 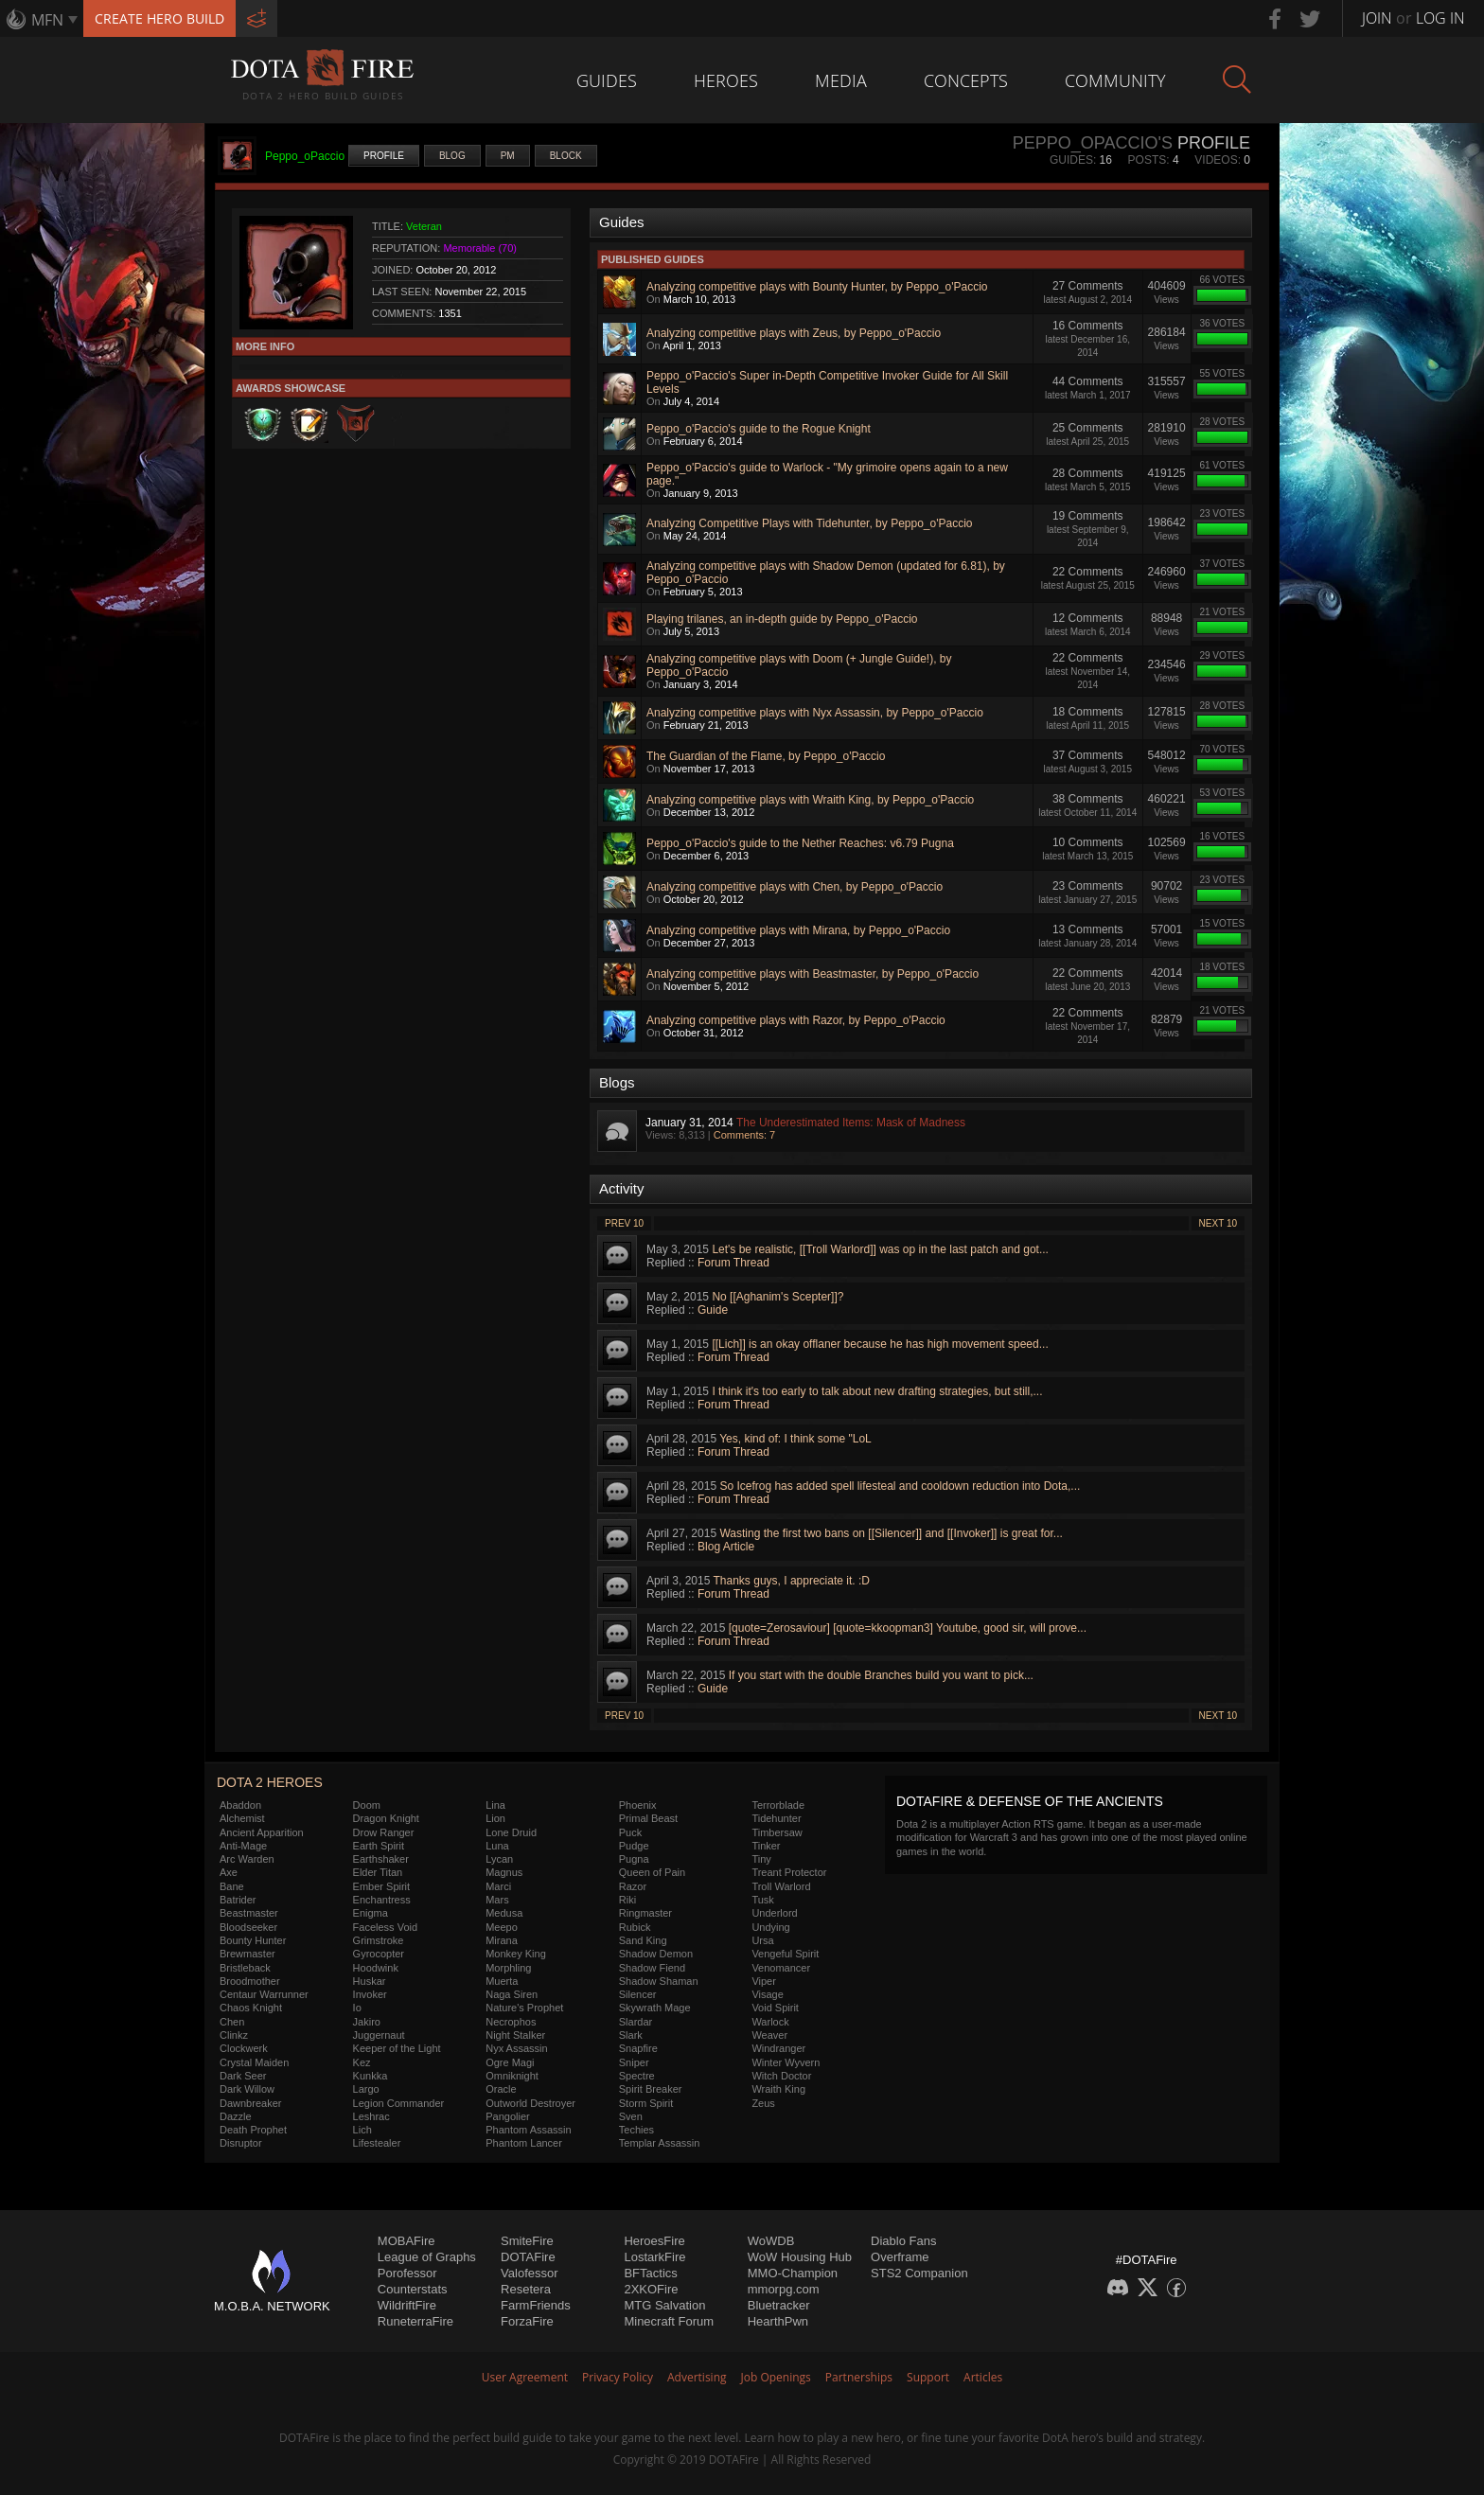 What do you see at coordinates (378, 1953) in the screenshot?
I see `Gyrocopter` at bounding box center [378, 1953].